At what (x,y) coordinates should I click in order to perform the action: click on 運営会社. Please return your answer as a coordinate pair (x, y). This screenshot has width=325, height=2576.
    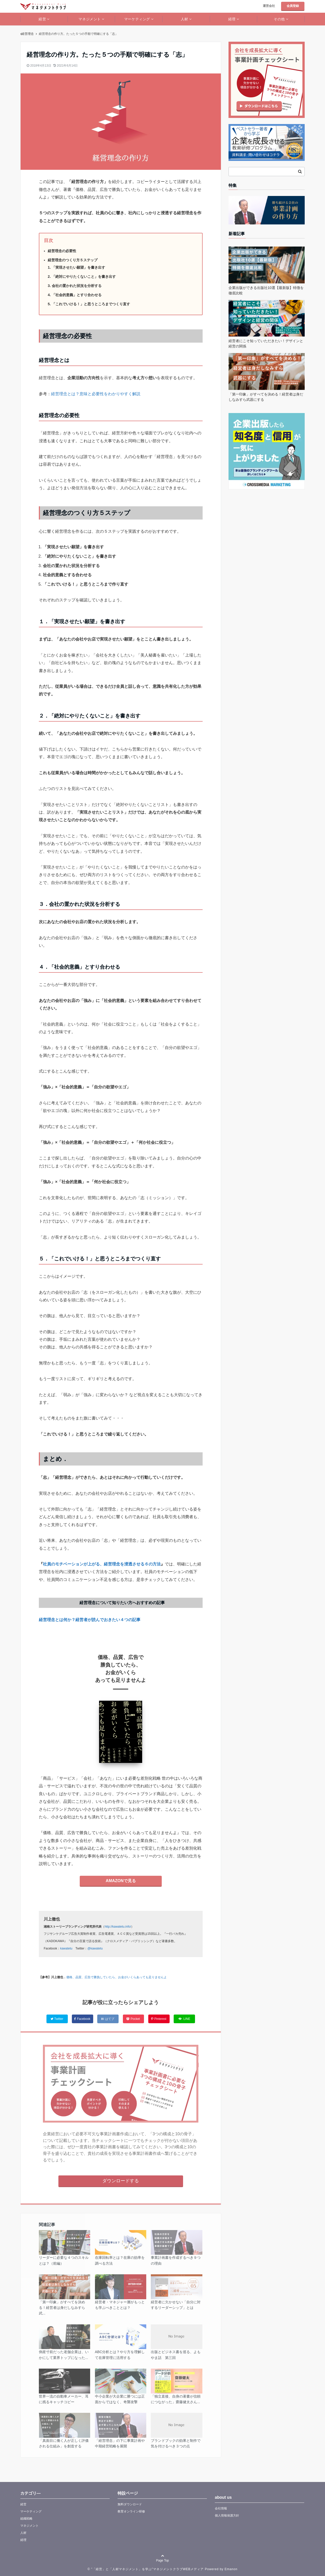
    Looking at the image, I should click on (269, 6).